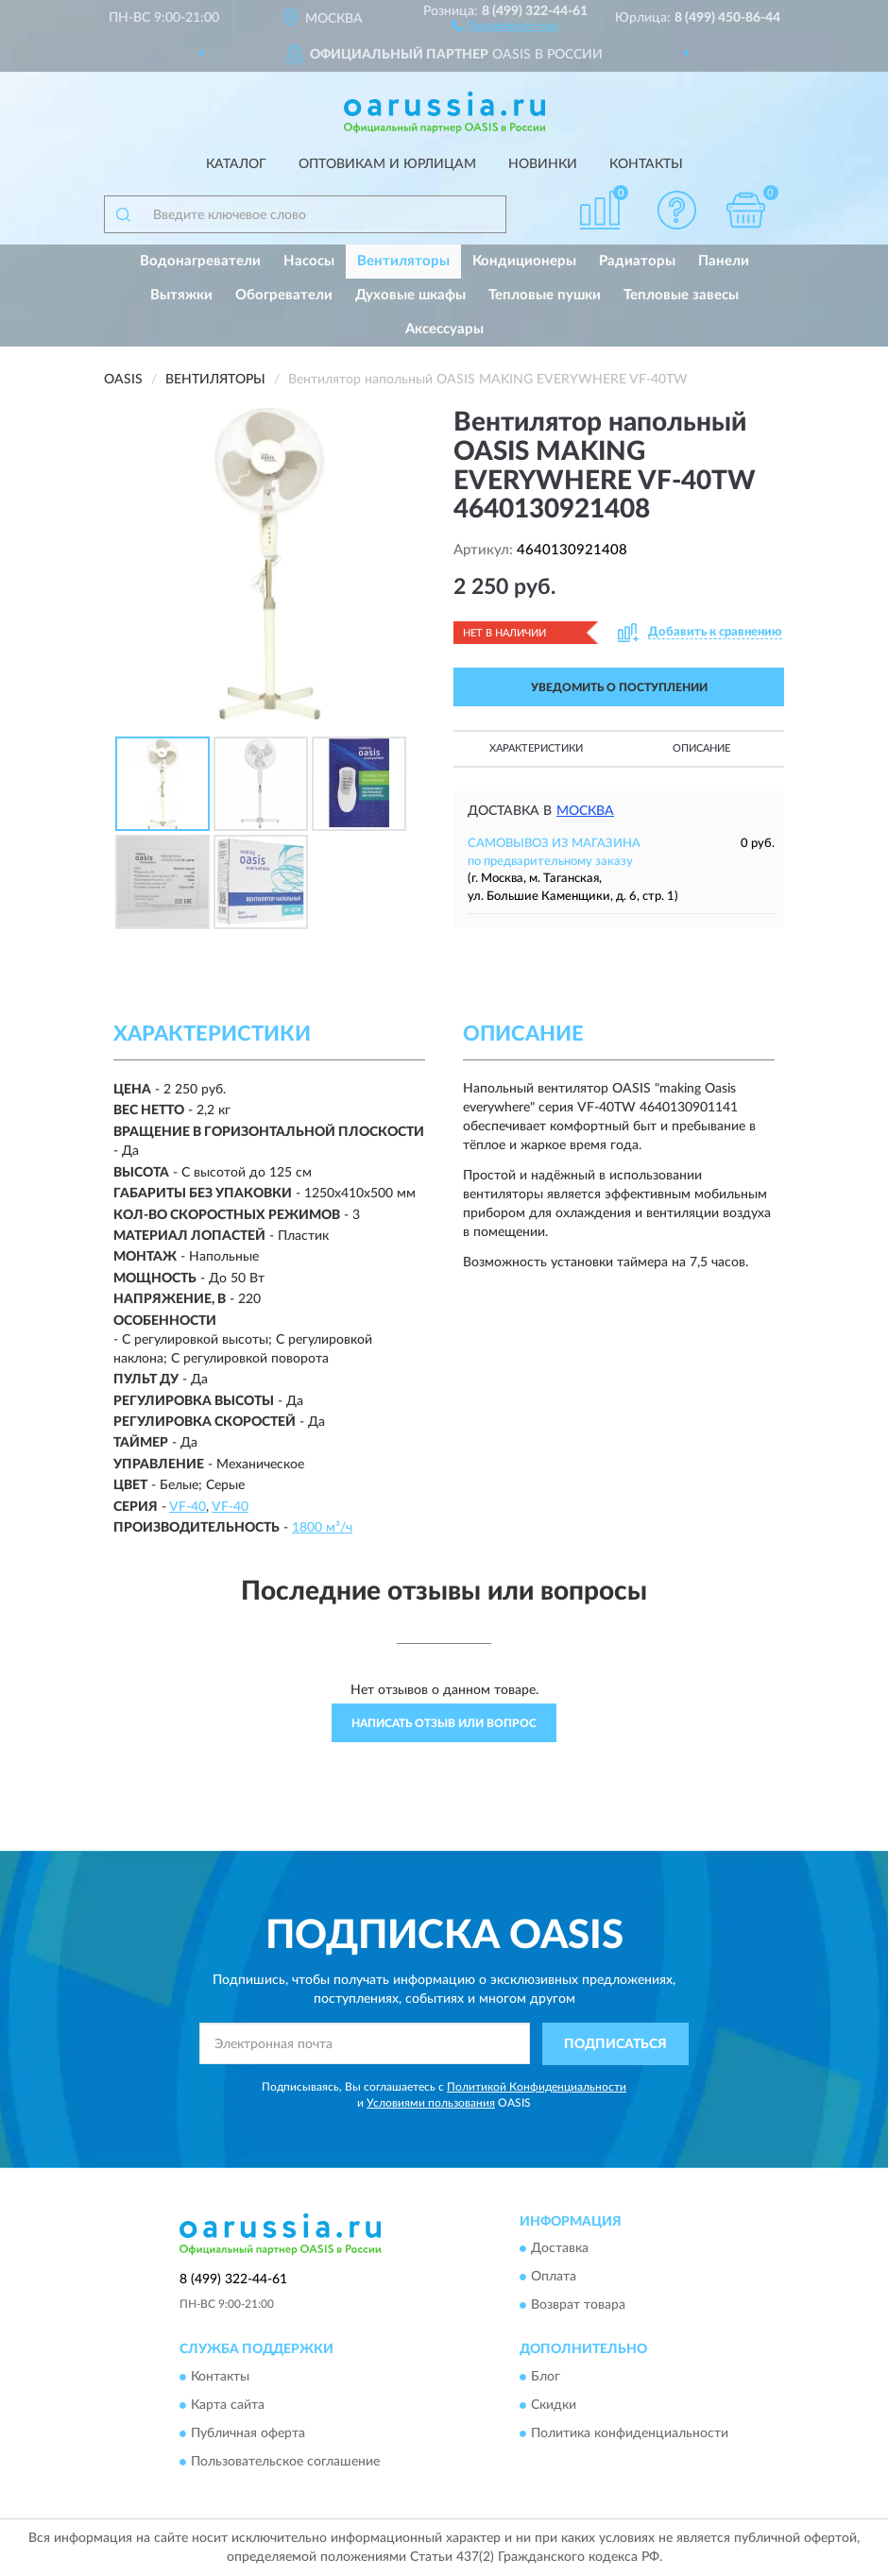  What do you see at coordinates (723, 261) in the screenshot?
I see `Панели` at bounding box center [723, 261].